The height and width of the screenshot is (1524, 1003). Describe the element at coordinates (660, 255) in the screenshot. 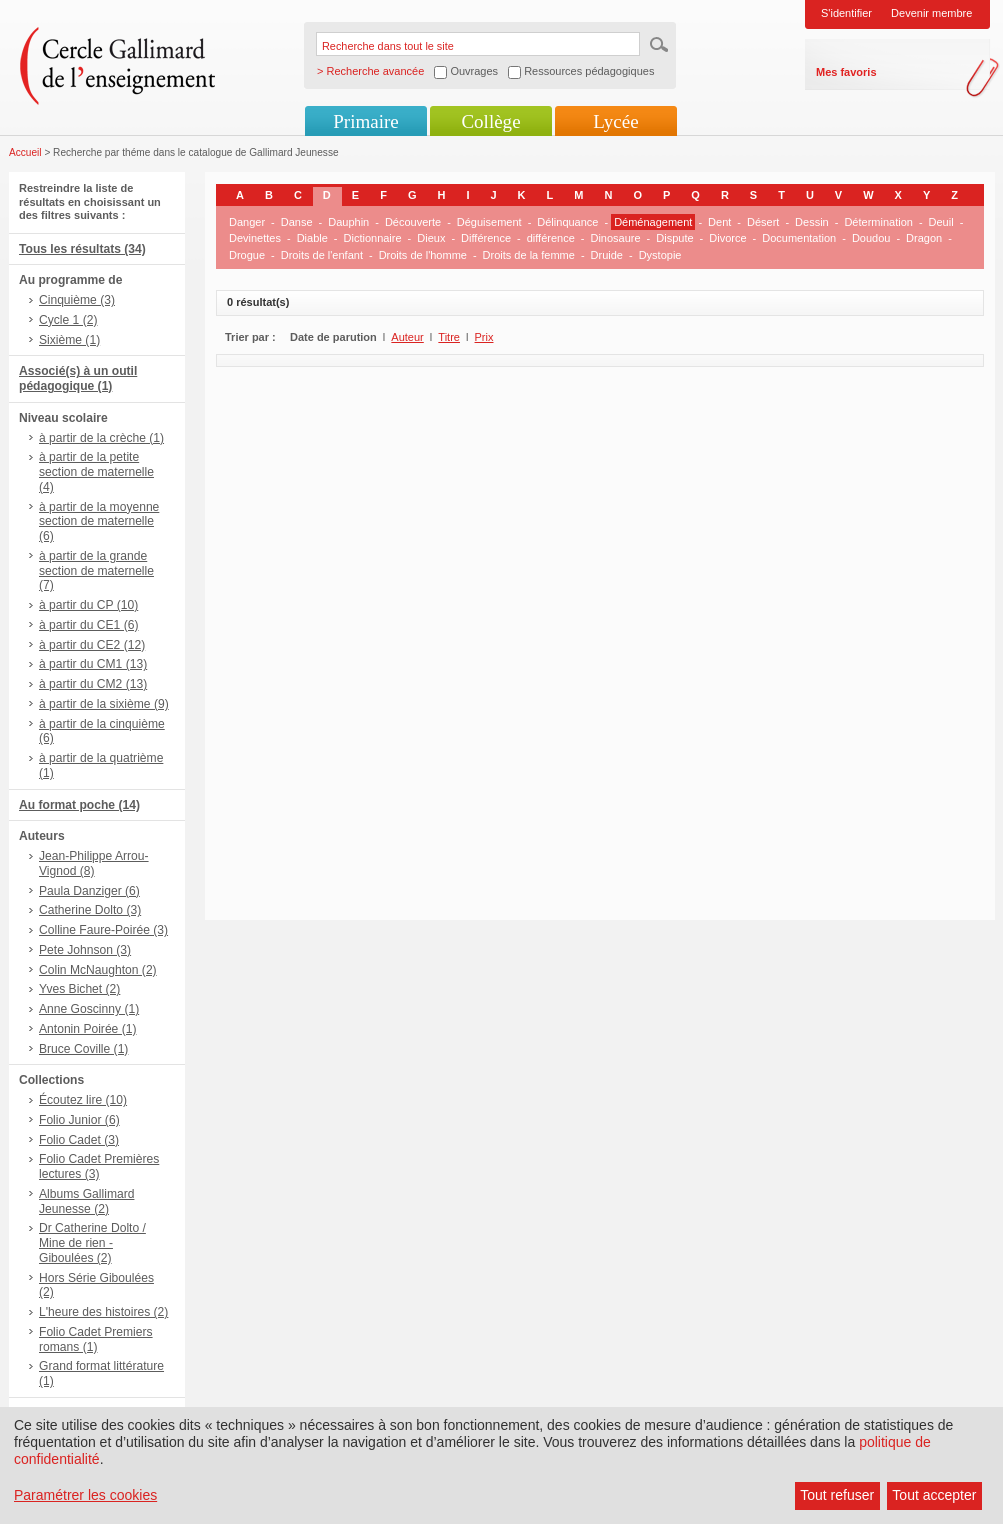

I see `Dystopie` at that location.